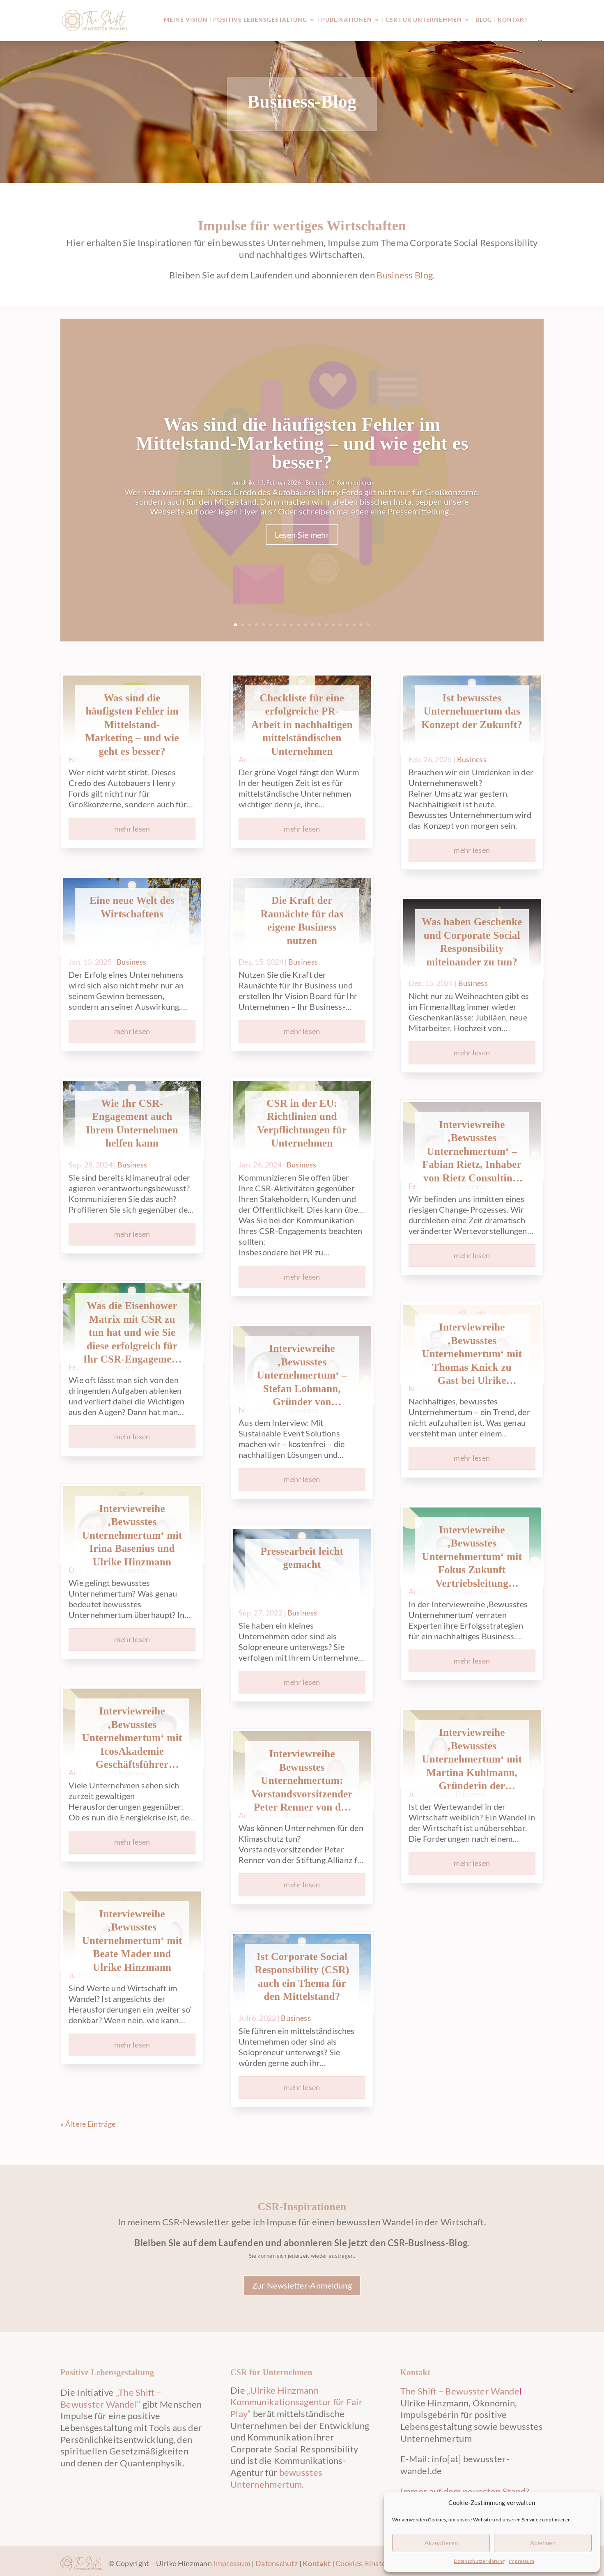 The image size is (604, 2576). What do you see at coordinates (471, 711) in the screenshot?
I see `Ist bewusstes Unternehmertum das Konzept der Zukunft?` at bounding box center [471, 711].